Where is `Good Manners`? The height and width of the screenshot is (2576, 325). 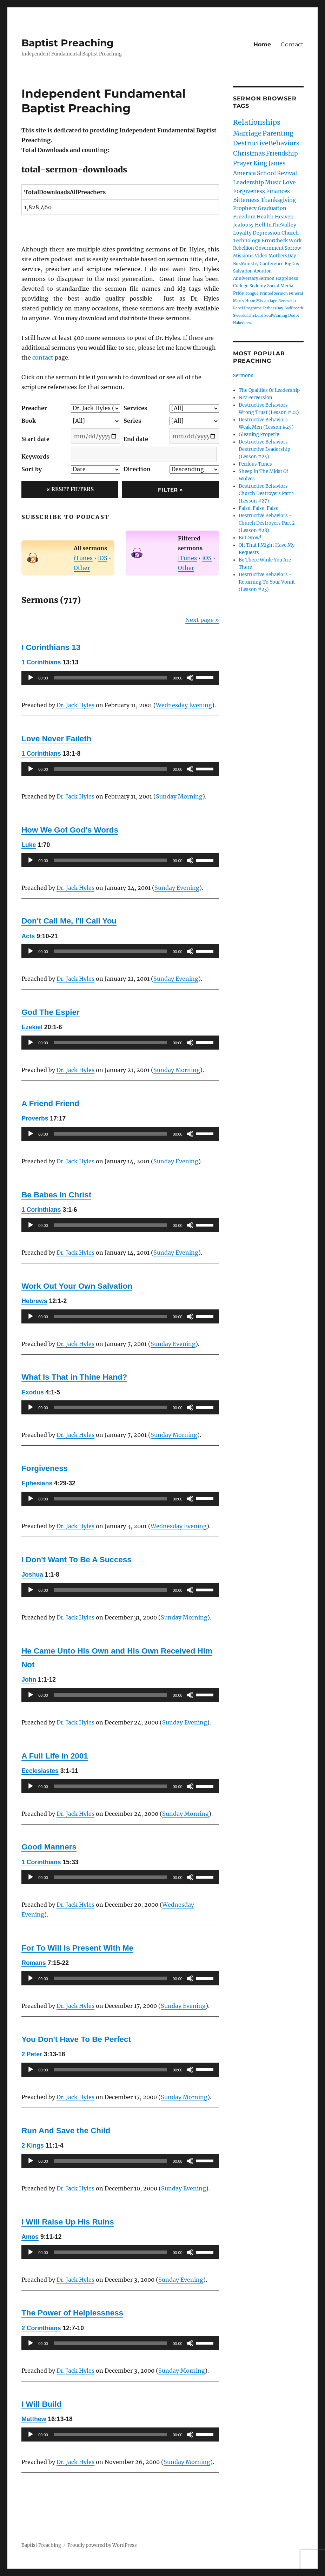
Good Manners is located at coordinates (49, 1846).